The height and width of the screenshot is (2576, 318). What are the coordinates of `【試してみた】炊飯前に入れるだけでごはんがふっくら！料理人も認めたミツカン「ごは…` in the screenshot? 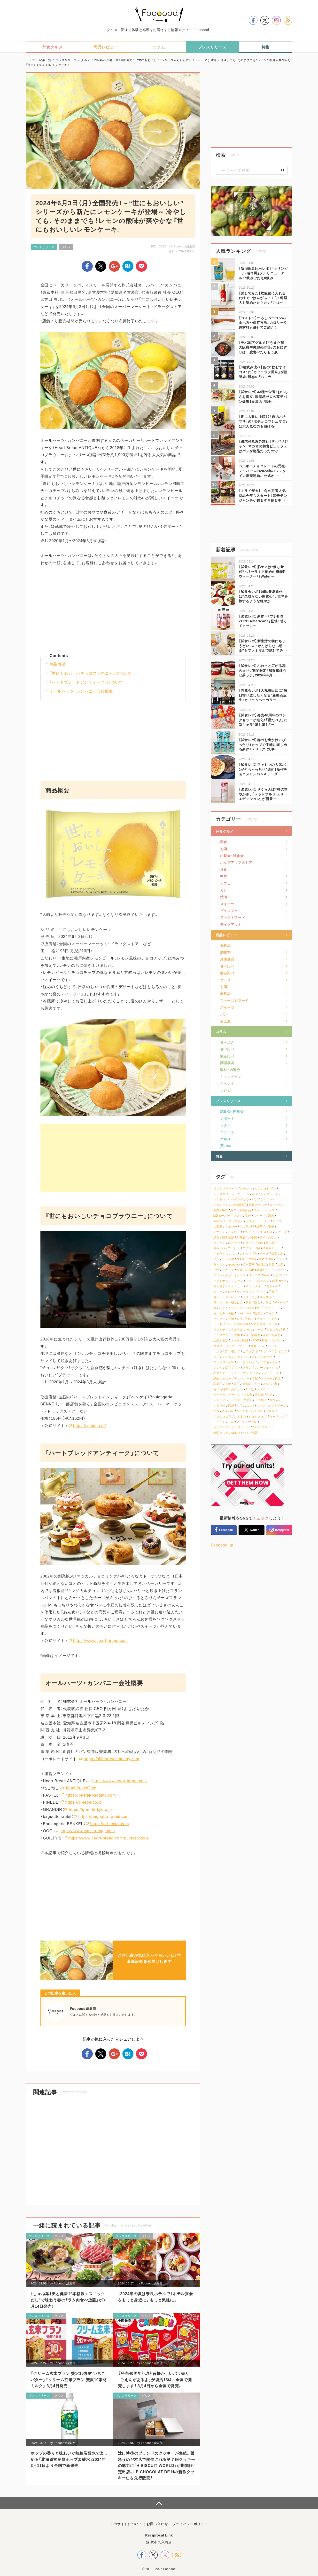 It's located at (263, 298).